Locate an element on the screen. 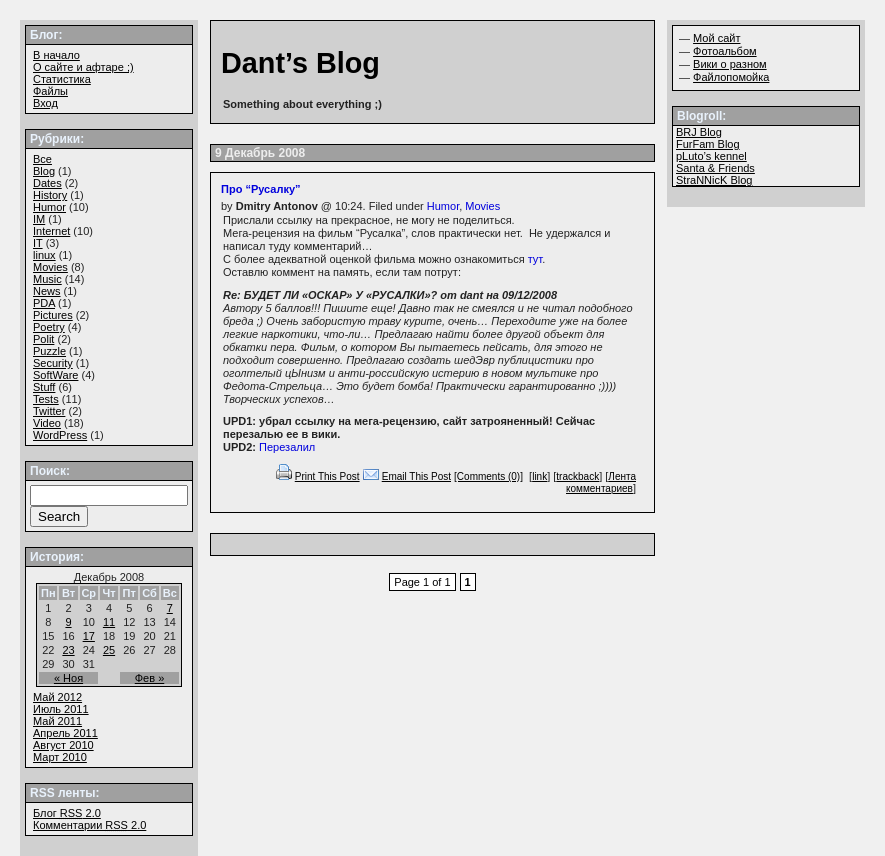  Polit is located at coordinates (43, 339).